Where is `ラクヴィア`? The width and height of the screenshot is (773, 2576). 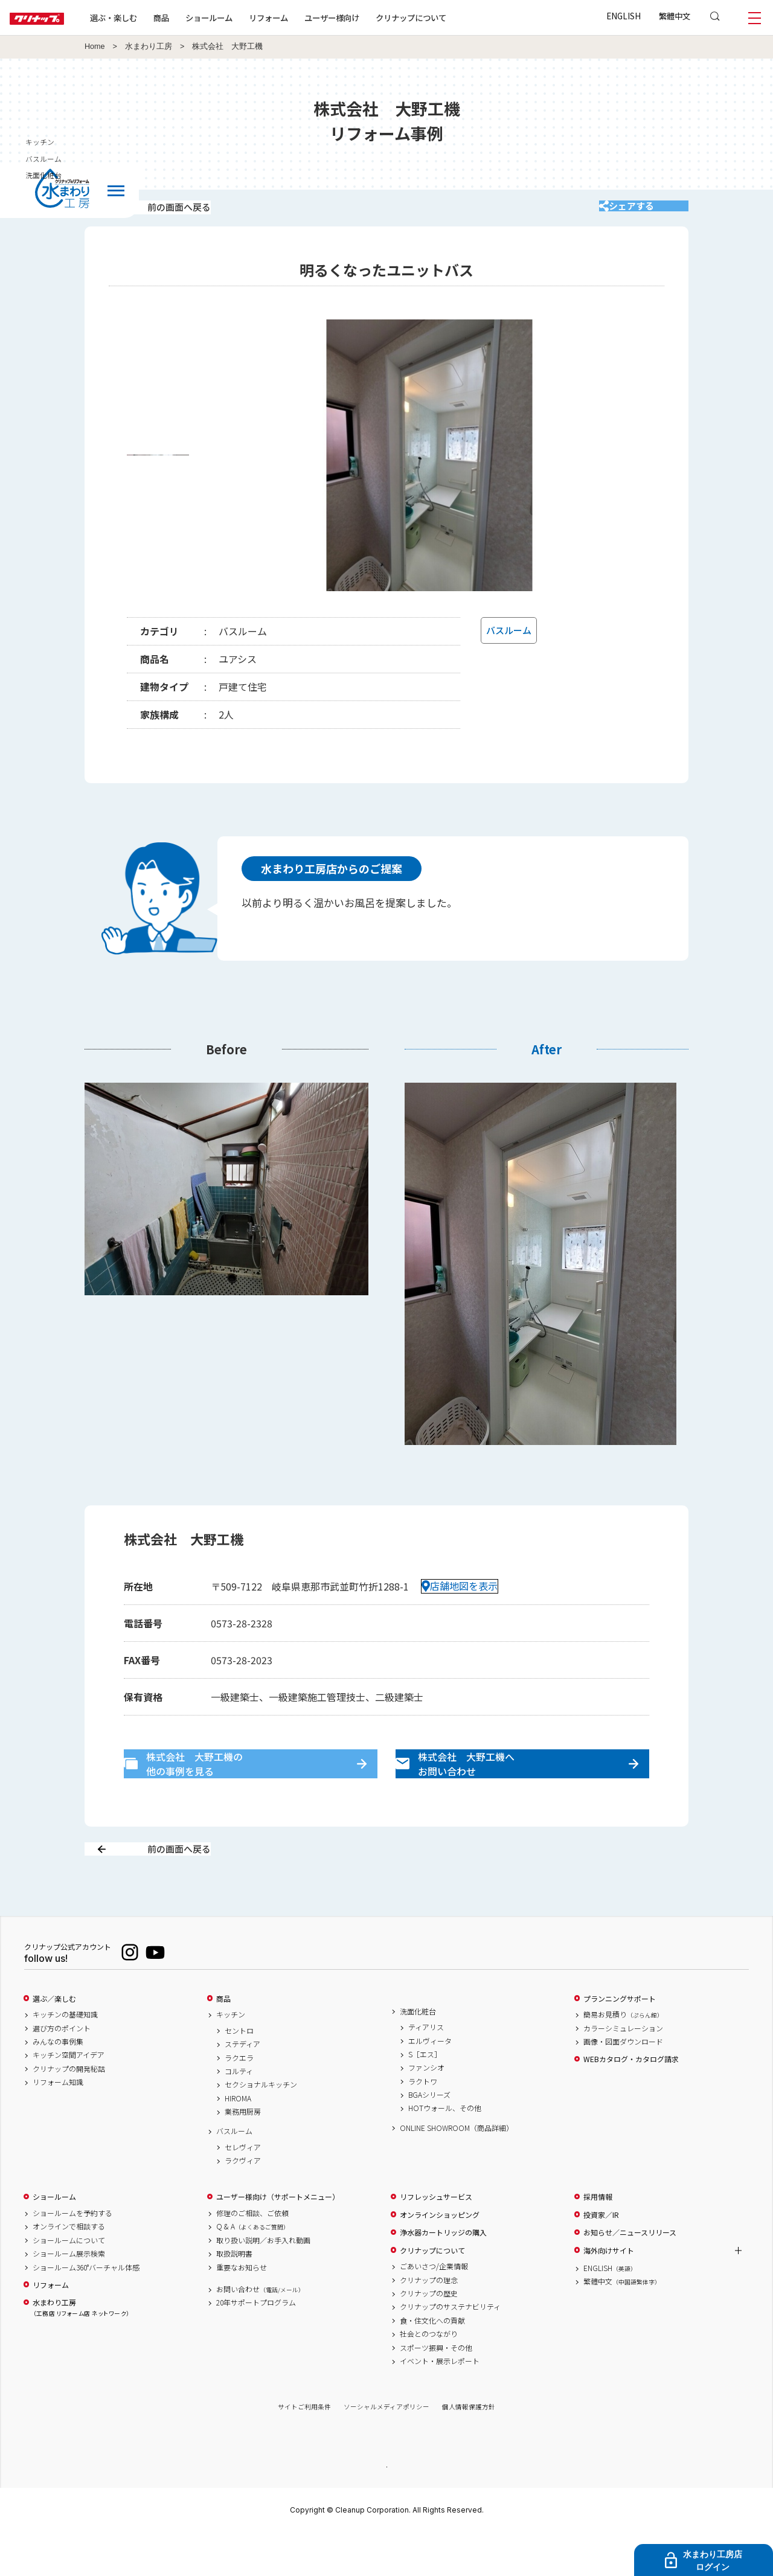 ラクヴィア is located at coordinates (243, 2203).